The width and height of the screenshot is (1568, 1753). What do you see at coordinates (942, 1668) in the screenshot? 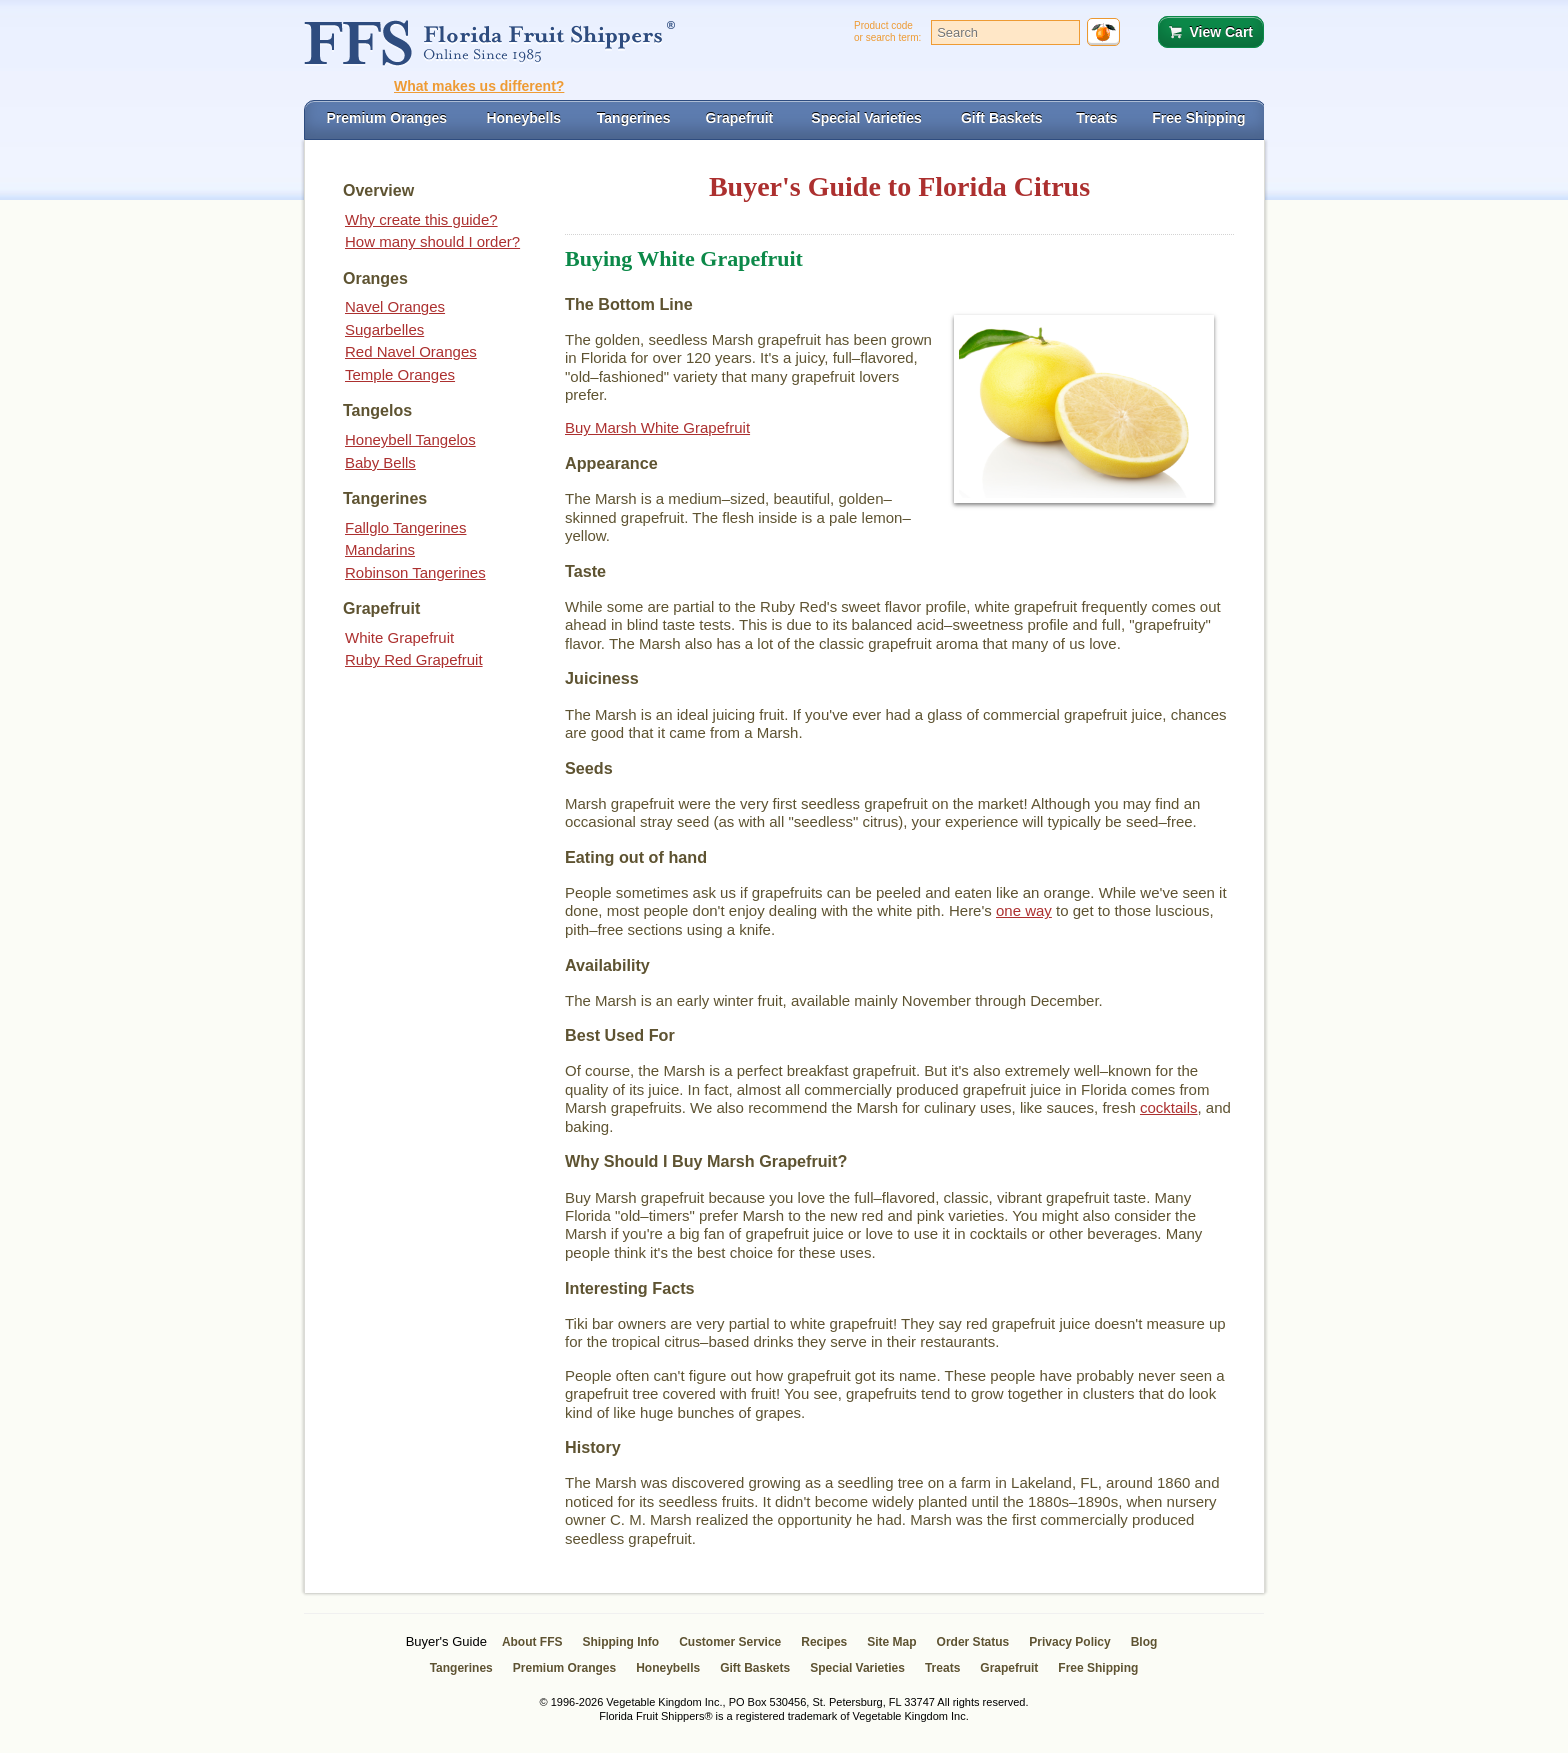
I see `Treats` at bounding box center [942, 1668].